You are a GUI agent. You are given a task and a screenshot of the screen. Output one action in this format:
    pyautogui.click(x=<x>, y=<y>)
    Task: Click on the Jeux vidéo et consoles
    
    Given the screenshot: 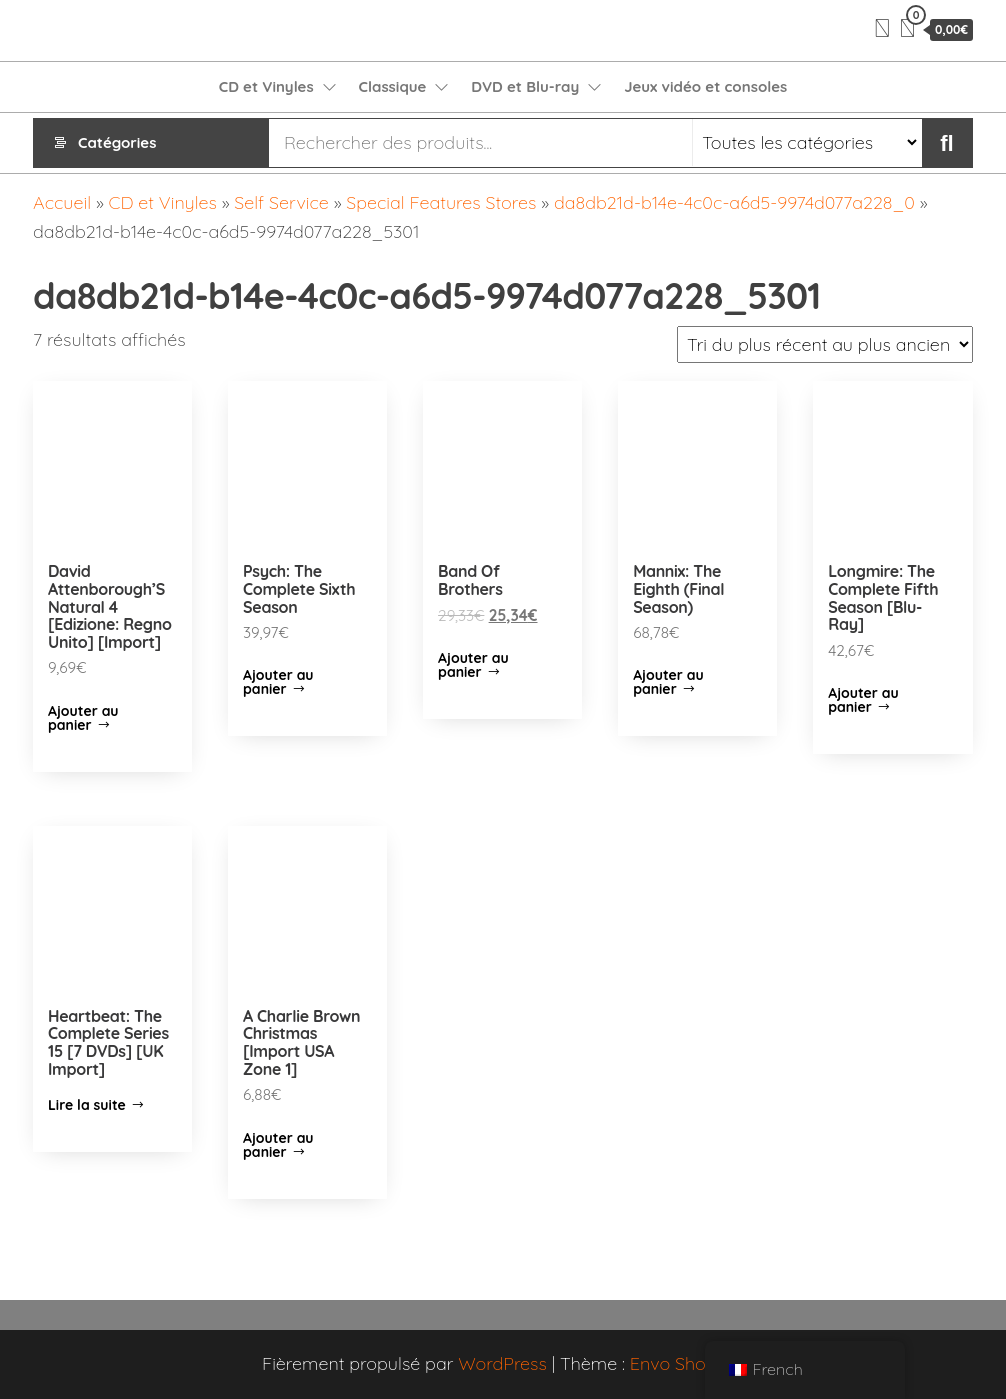 What is the action you would take?
    pyautogui.click(x=705, y=86)
    